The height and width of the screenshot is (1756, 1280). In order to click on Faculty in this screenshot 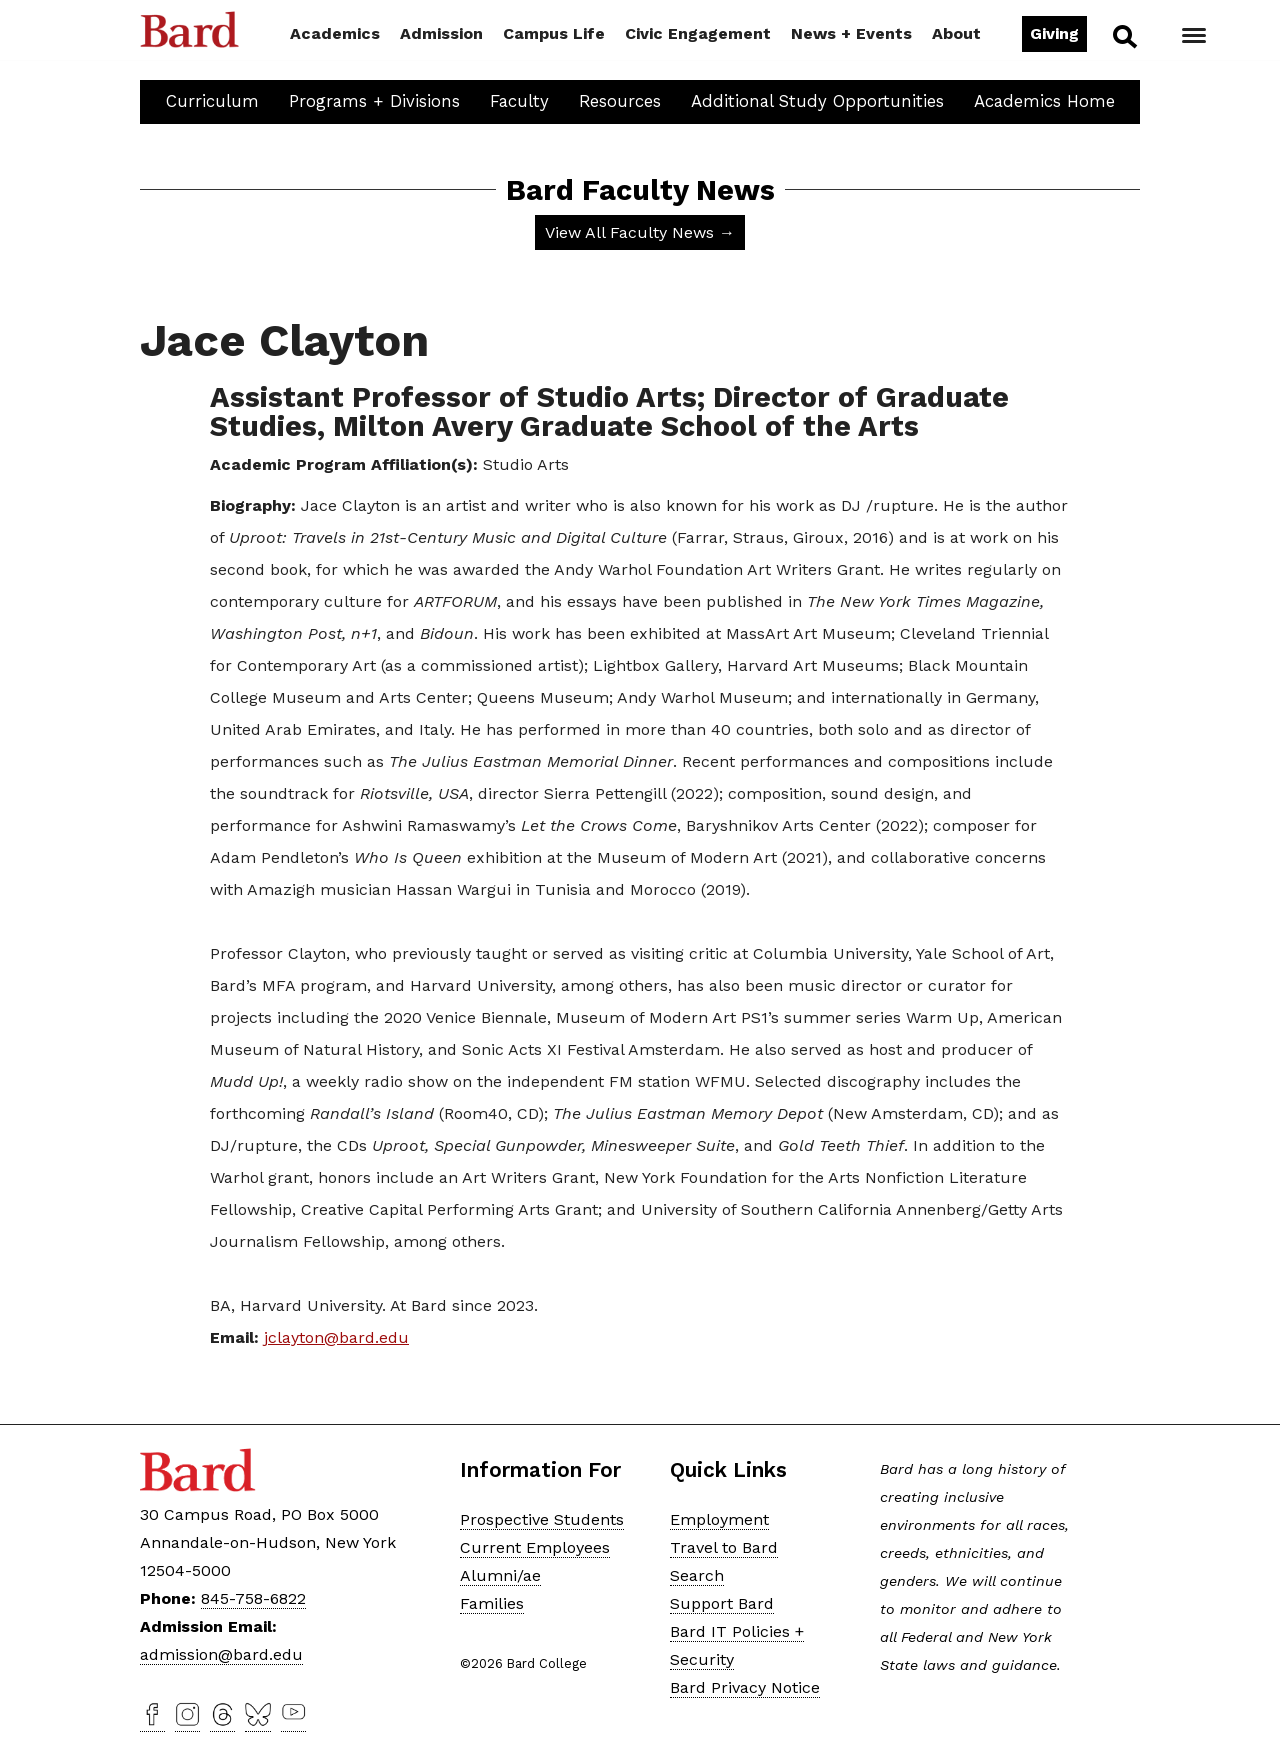, I will do `click(519, 101)`.